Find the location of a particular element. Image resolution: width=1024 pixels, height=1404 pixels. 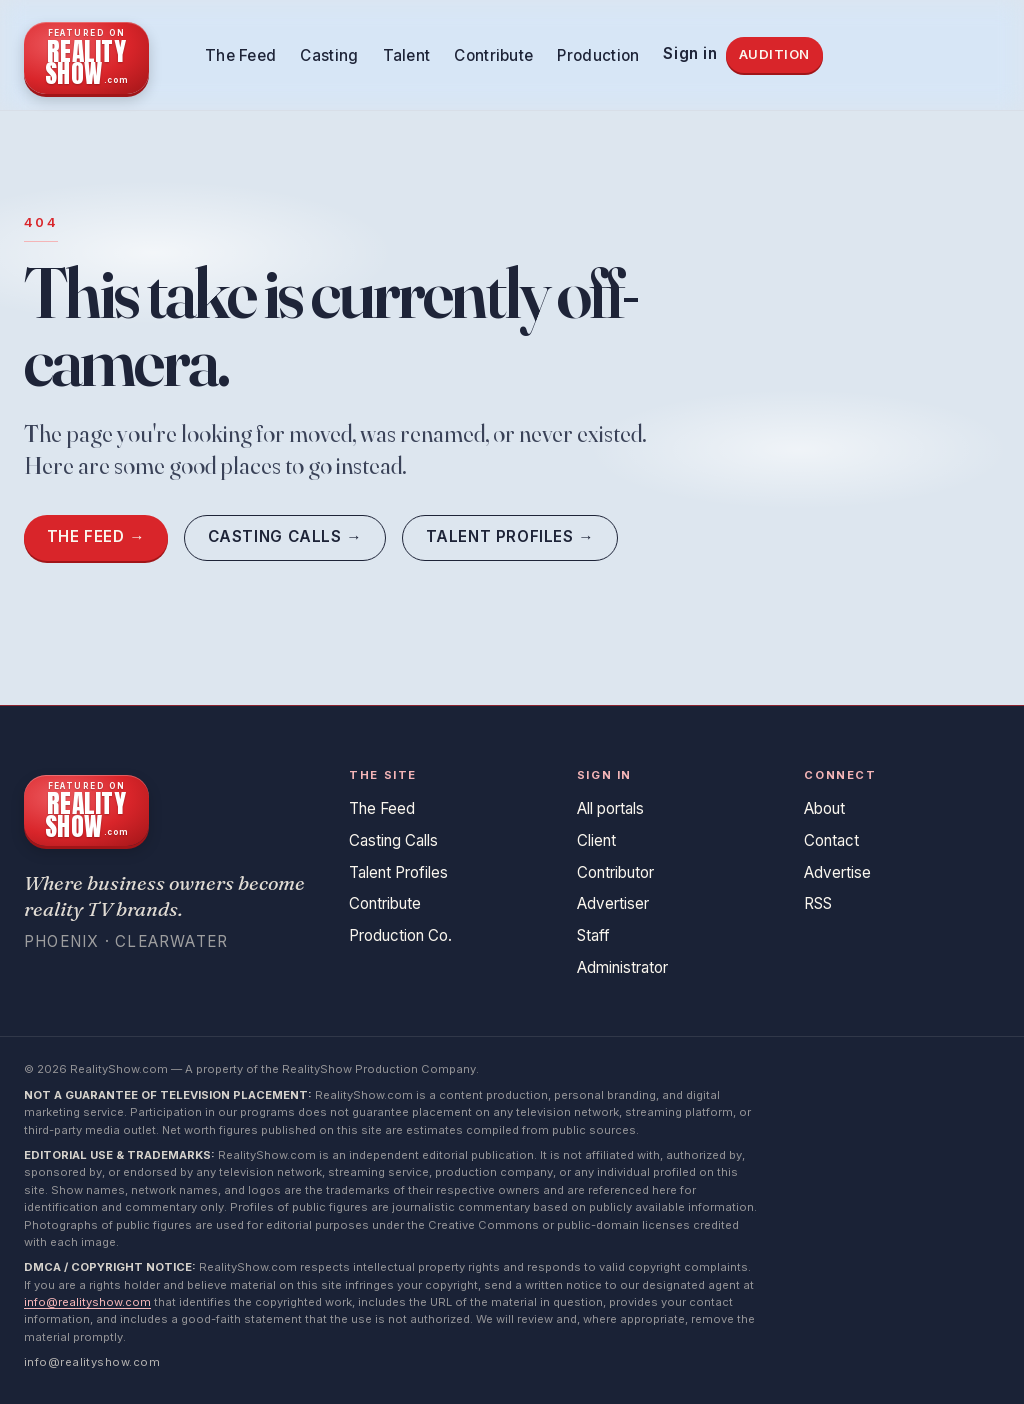

[RealityShow.com home] is located at coordinates (86, 55).